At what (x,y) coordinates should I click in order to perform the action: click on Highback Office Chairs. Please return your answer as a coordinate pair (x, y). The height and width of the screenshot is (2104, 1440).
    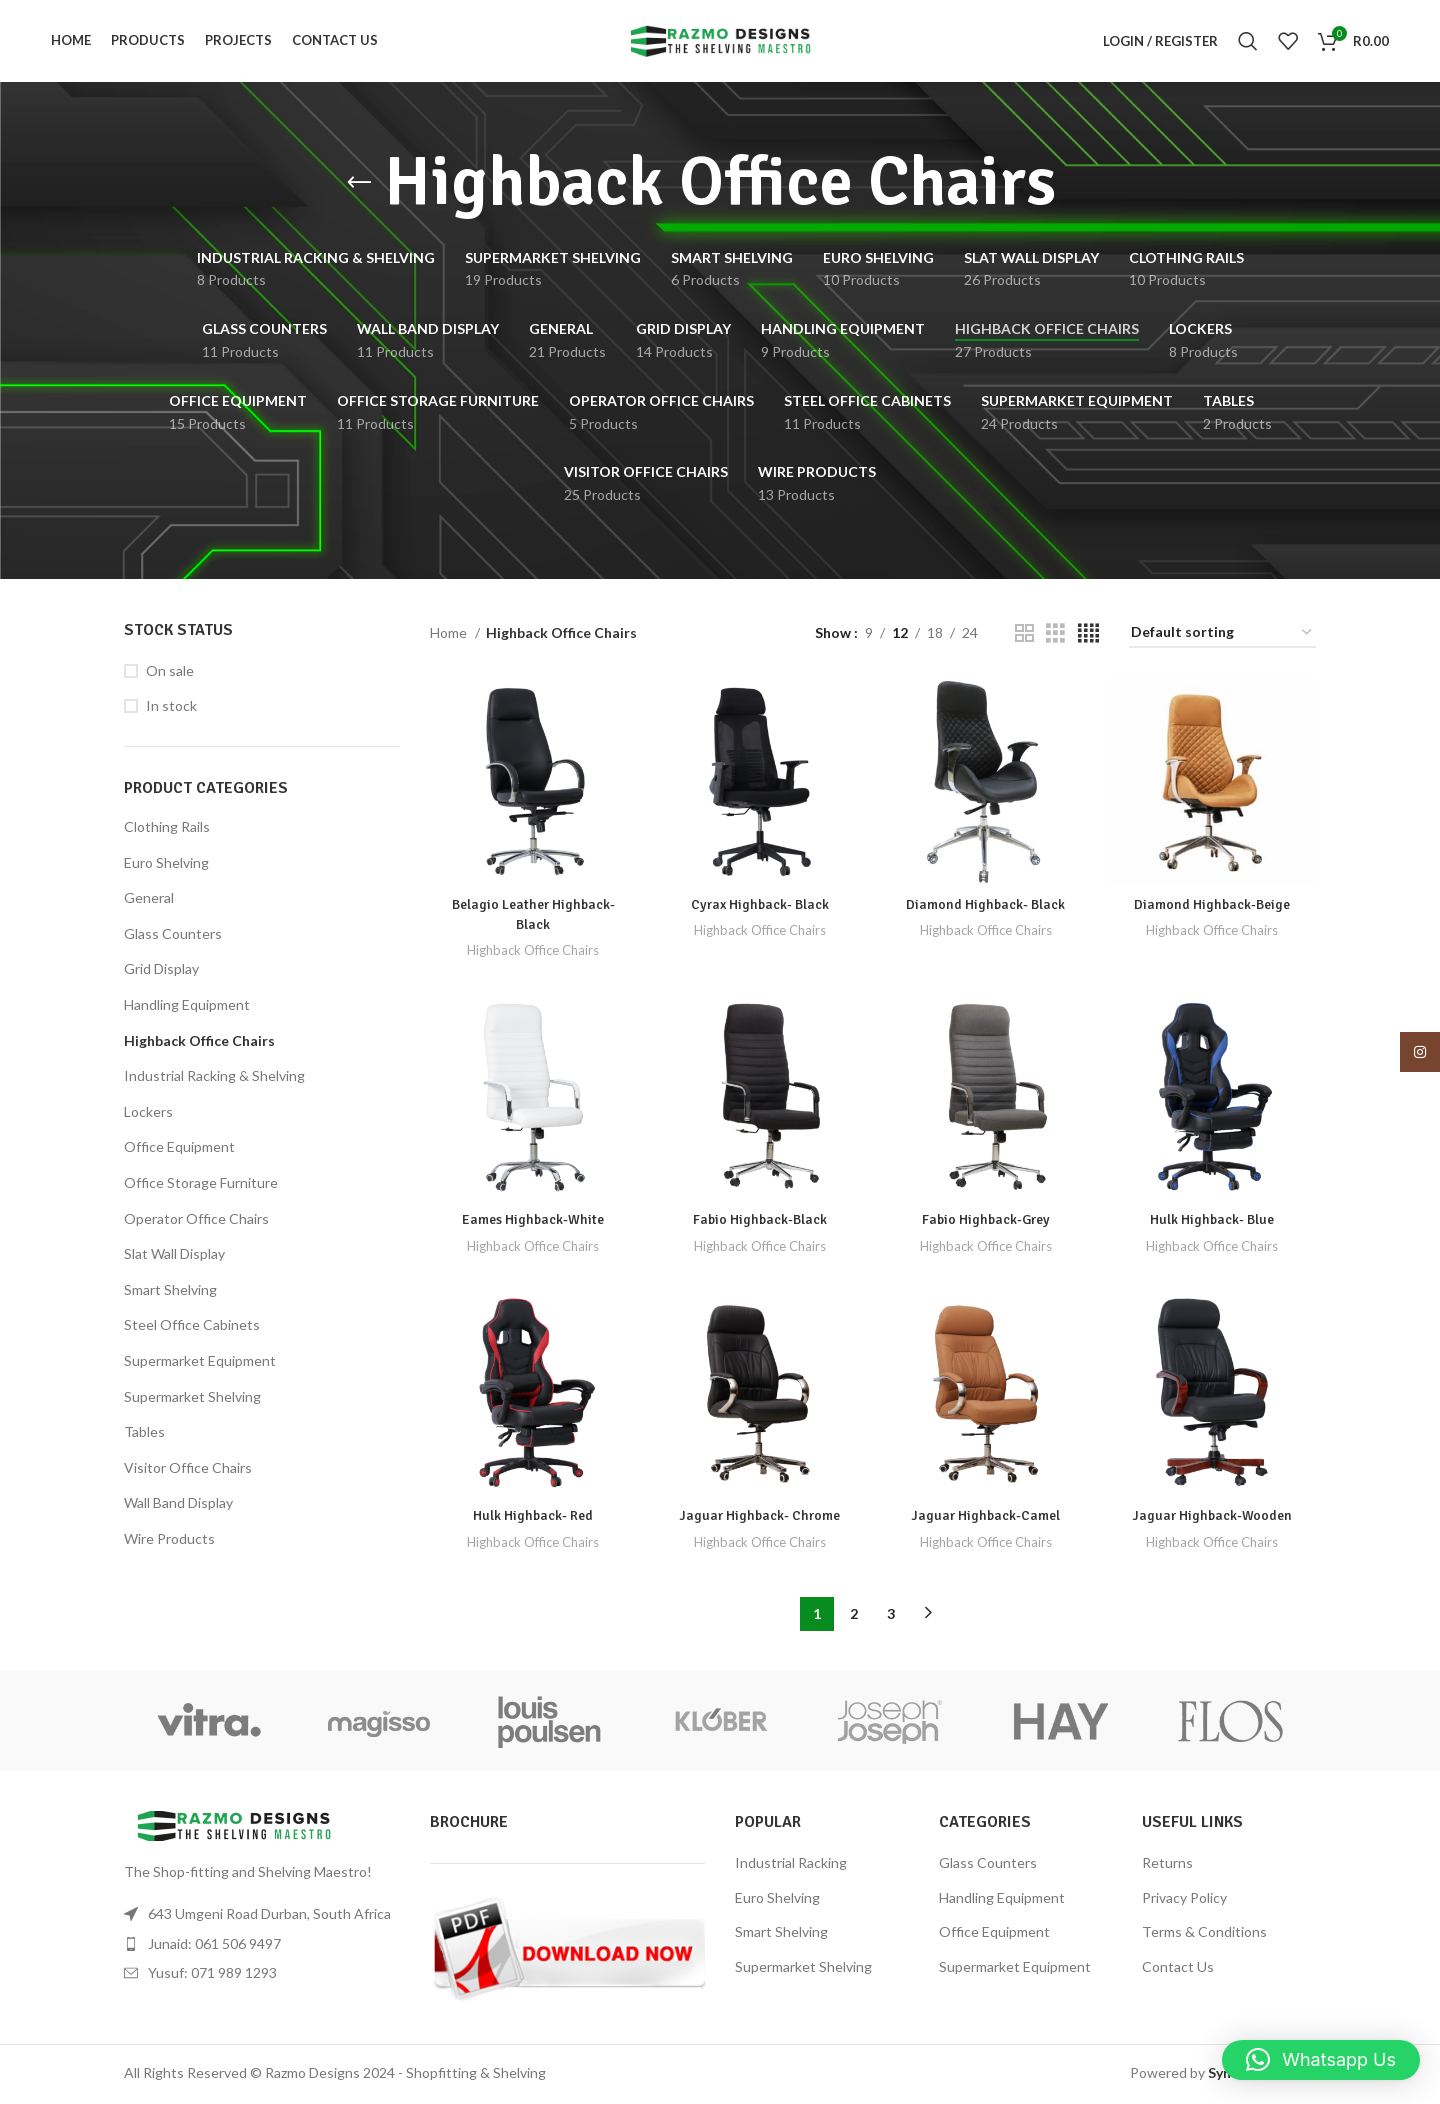
    Looking at the image, I should click on (199, 1043).